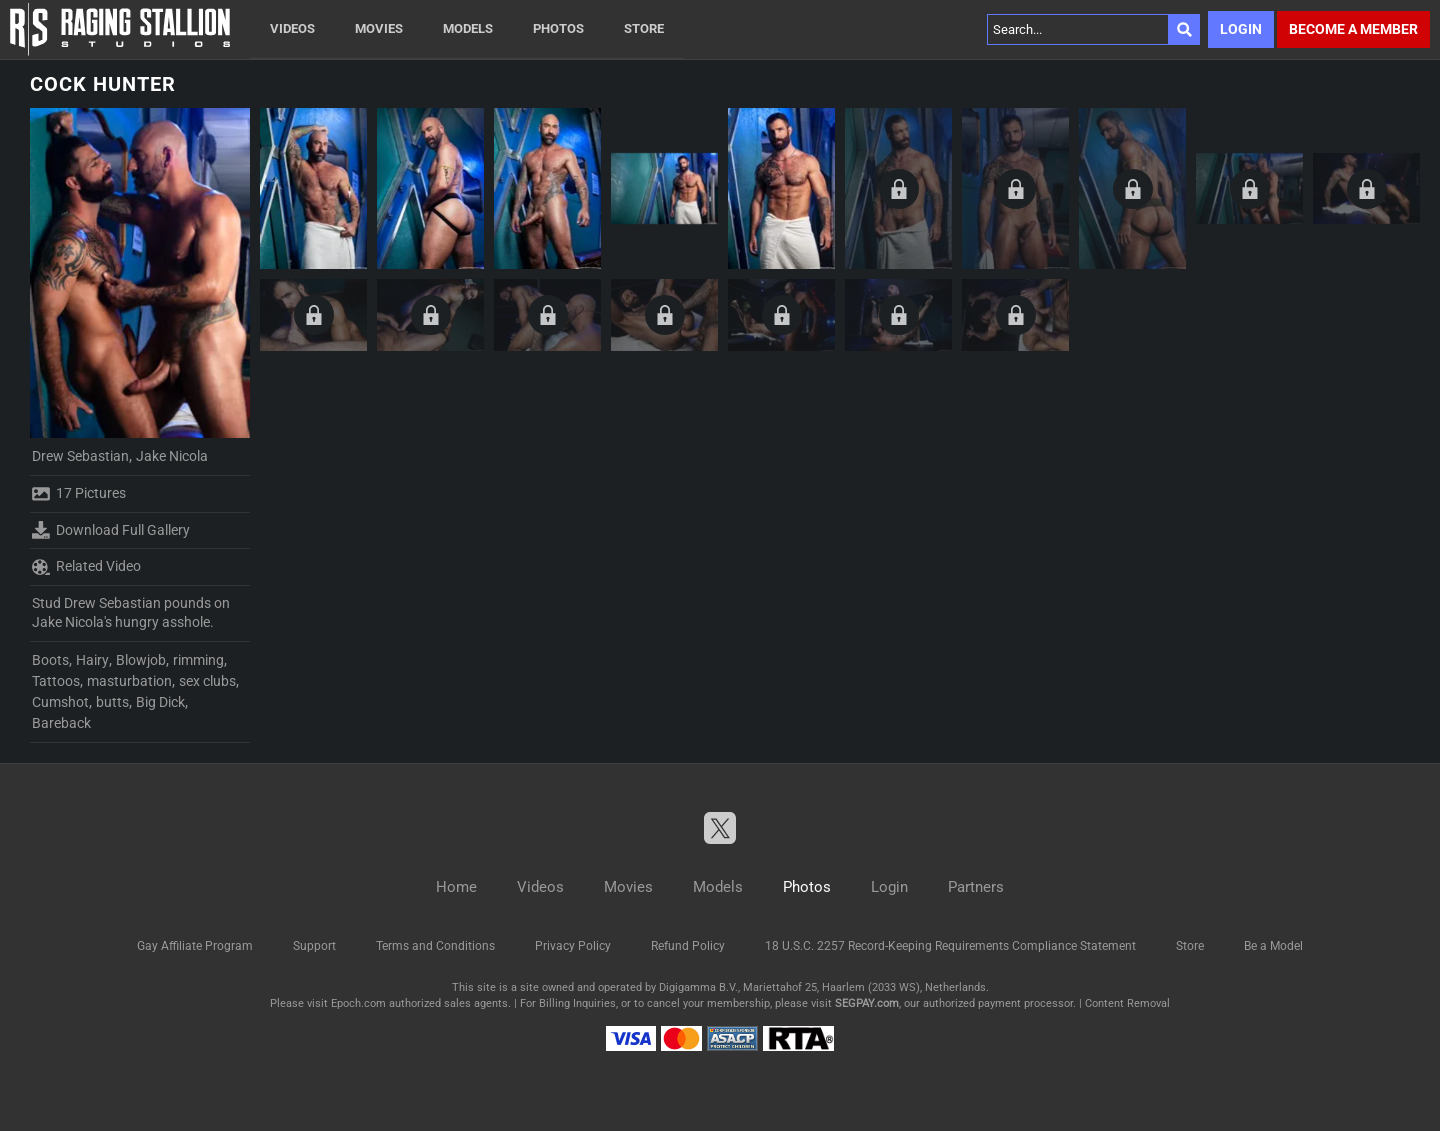 Image resolution: width=1440 pixels, height=1131 pixels. What do you see at coordinates (950, 946) in the screenshot?
I see `18 U.S.C. 2257 Record-Keeping Requirements Compliance Statement` at bounding box center [950, 946].